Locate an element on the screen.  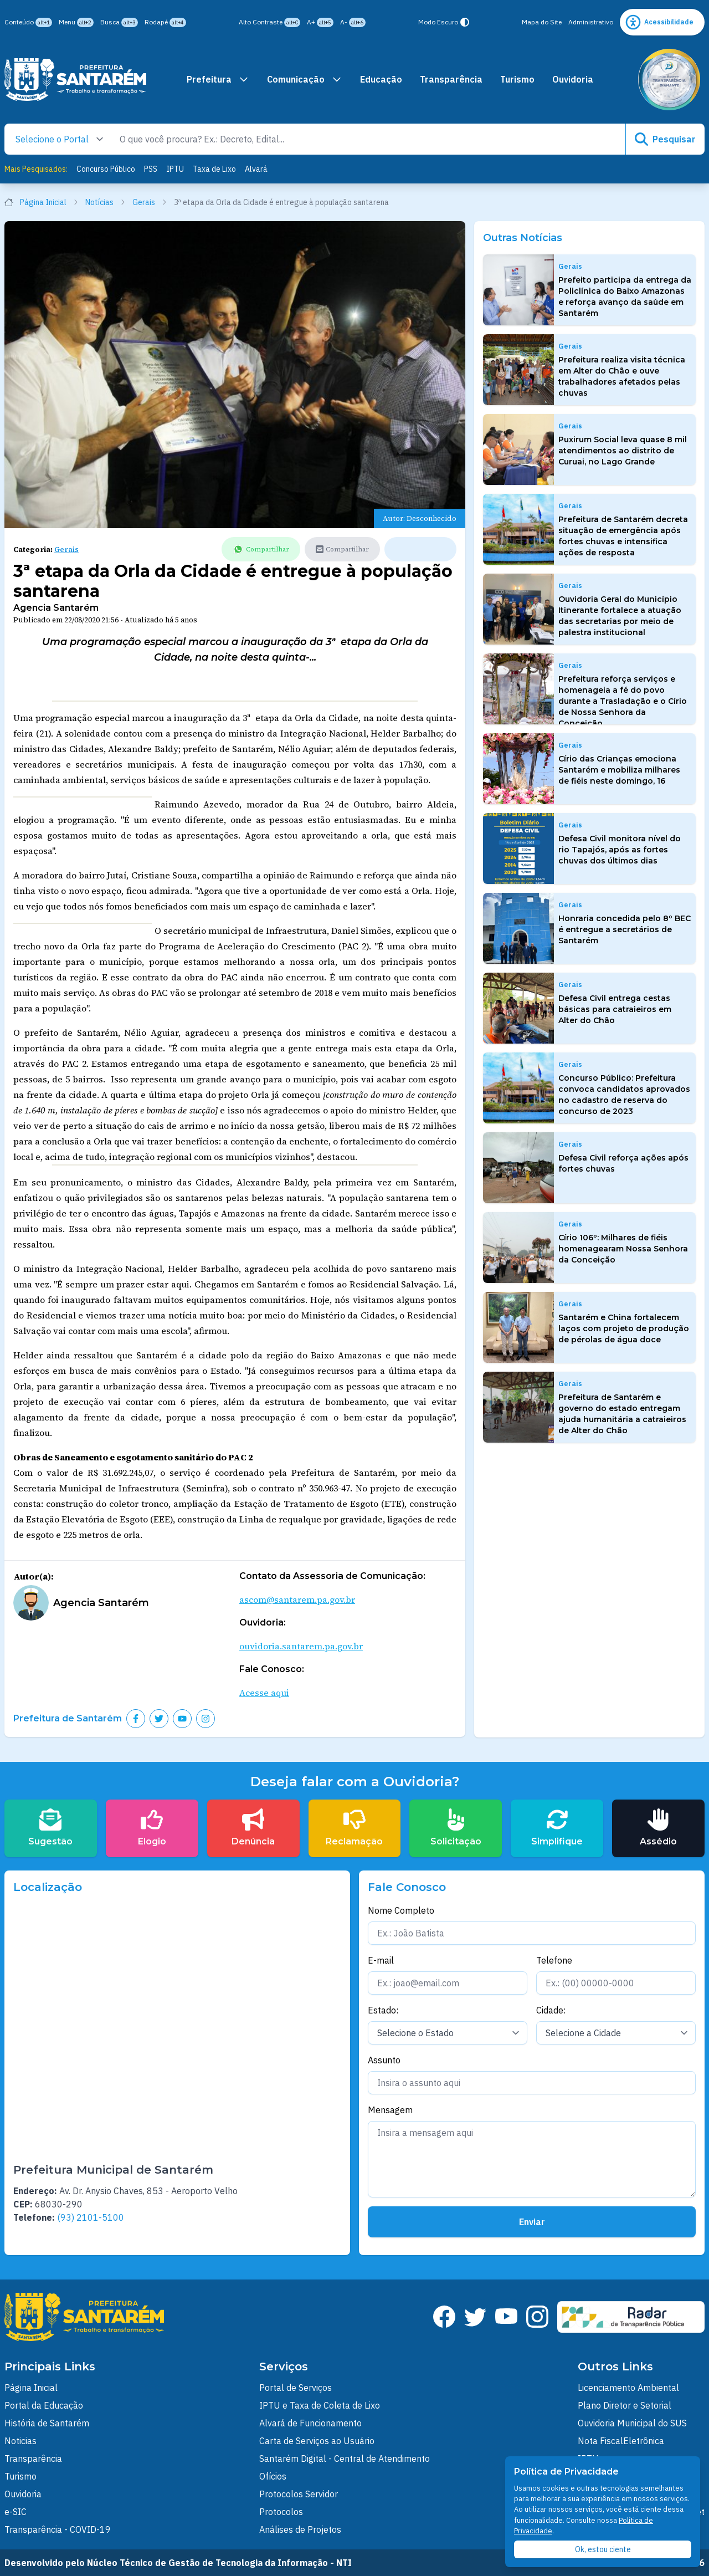
Turismo is located at coordinates (517, 79).